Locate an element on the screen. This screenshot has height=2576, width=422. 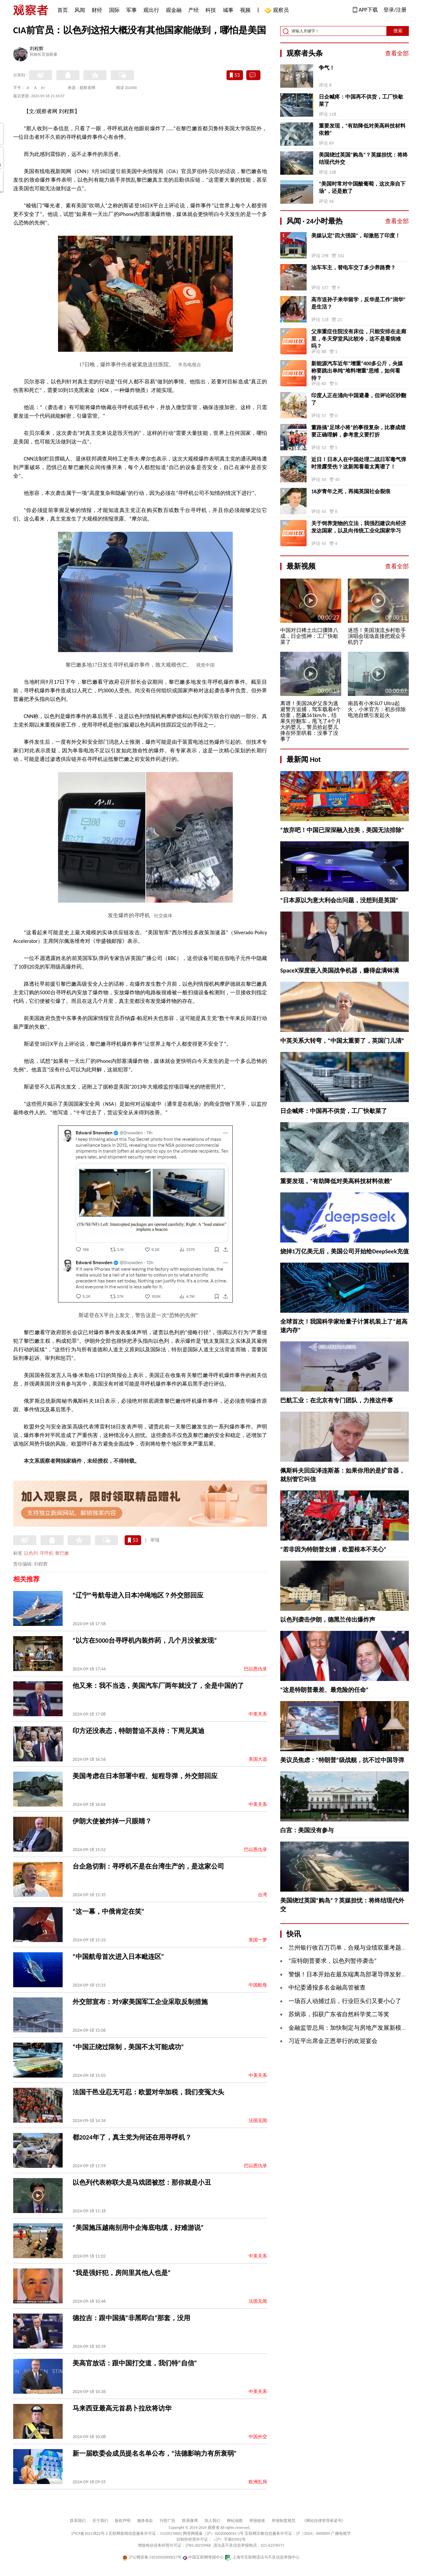
城事 is located at coordinates (228, 10).